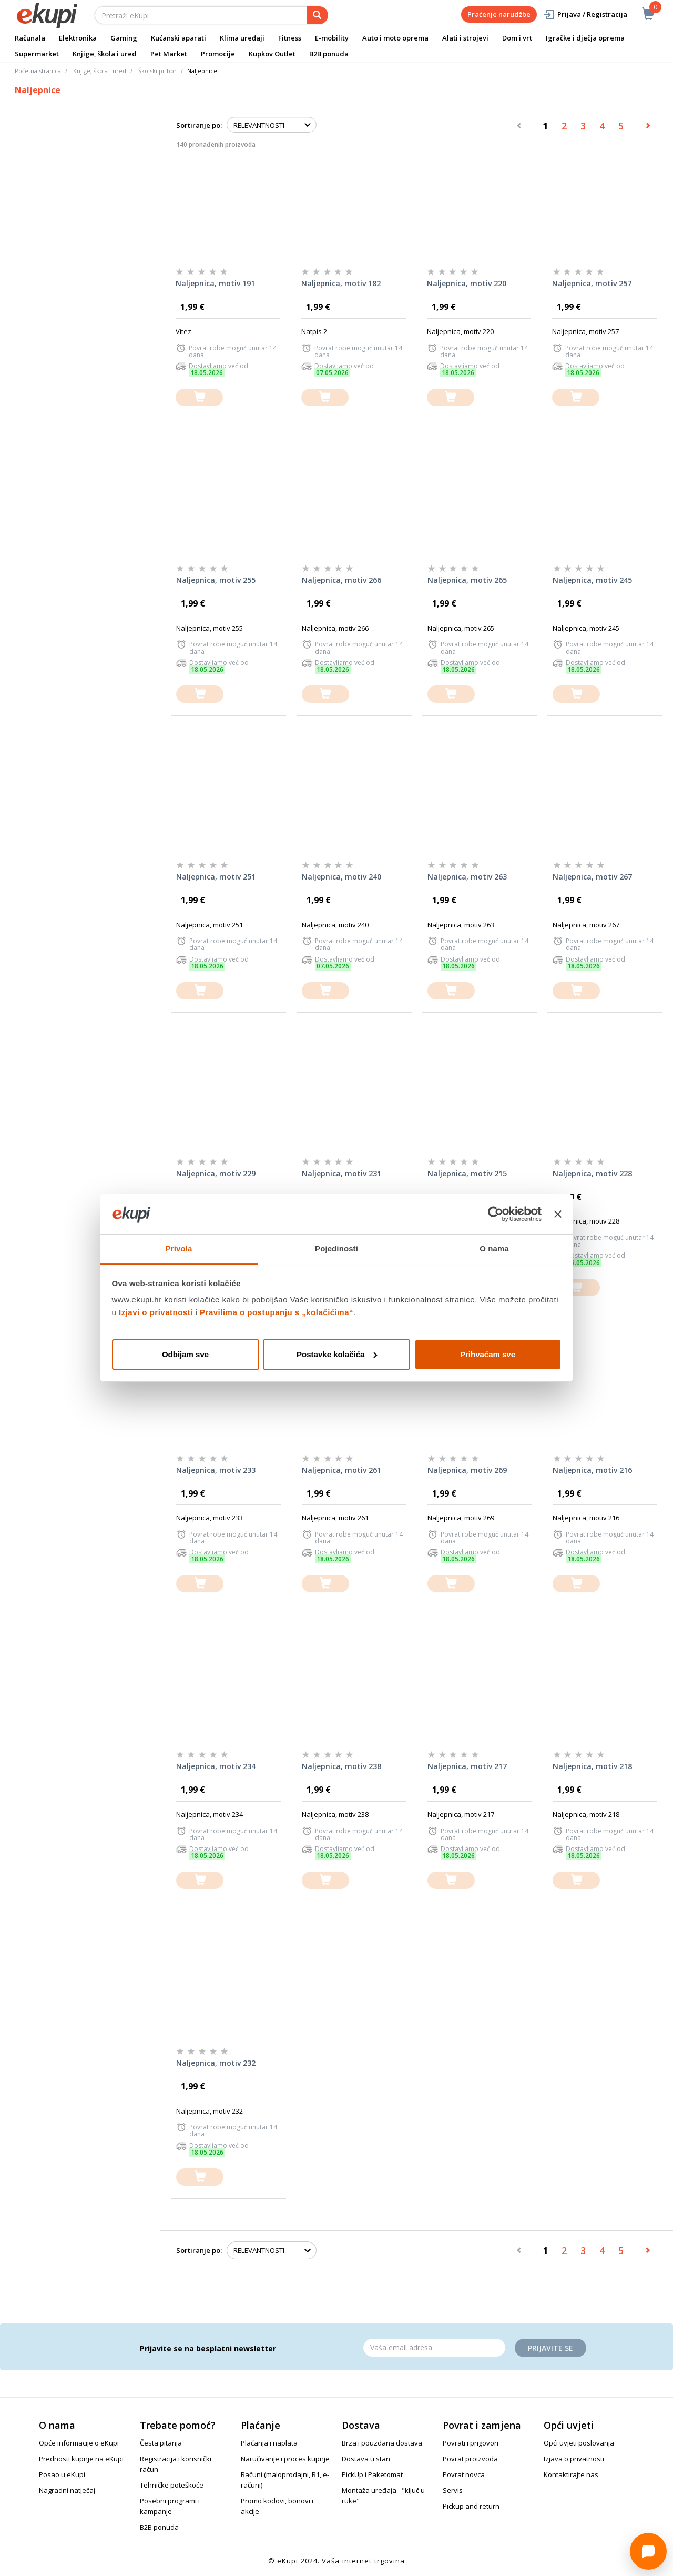 This screenshot has height=2576, width=673. Describe the element at coordinates (218, 53) in the screenshot. I see `Promocije` at that location.